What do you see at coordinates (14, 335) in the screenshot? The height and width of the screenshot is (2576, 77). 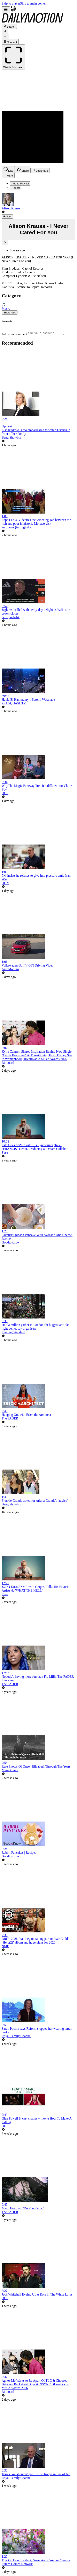 I see `Add your comment` at bounding box center [14, 335].